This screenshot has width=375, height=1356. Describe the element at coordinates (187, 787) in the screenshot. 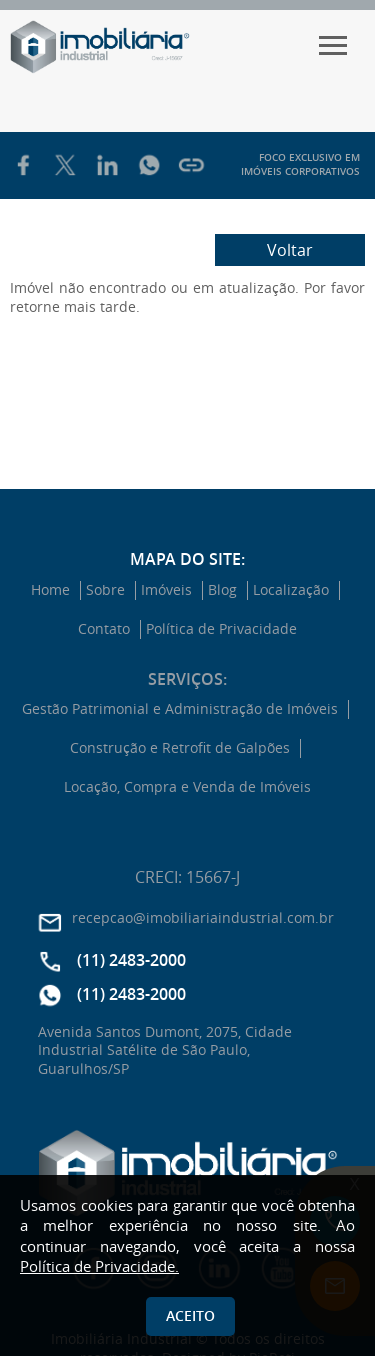

I see `Locação, Compra e Venda de Imóveis` at that location.